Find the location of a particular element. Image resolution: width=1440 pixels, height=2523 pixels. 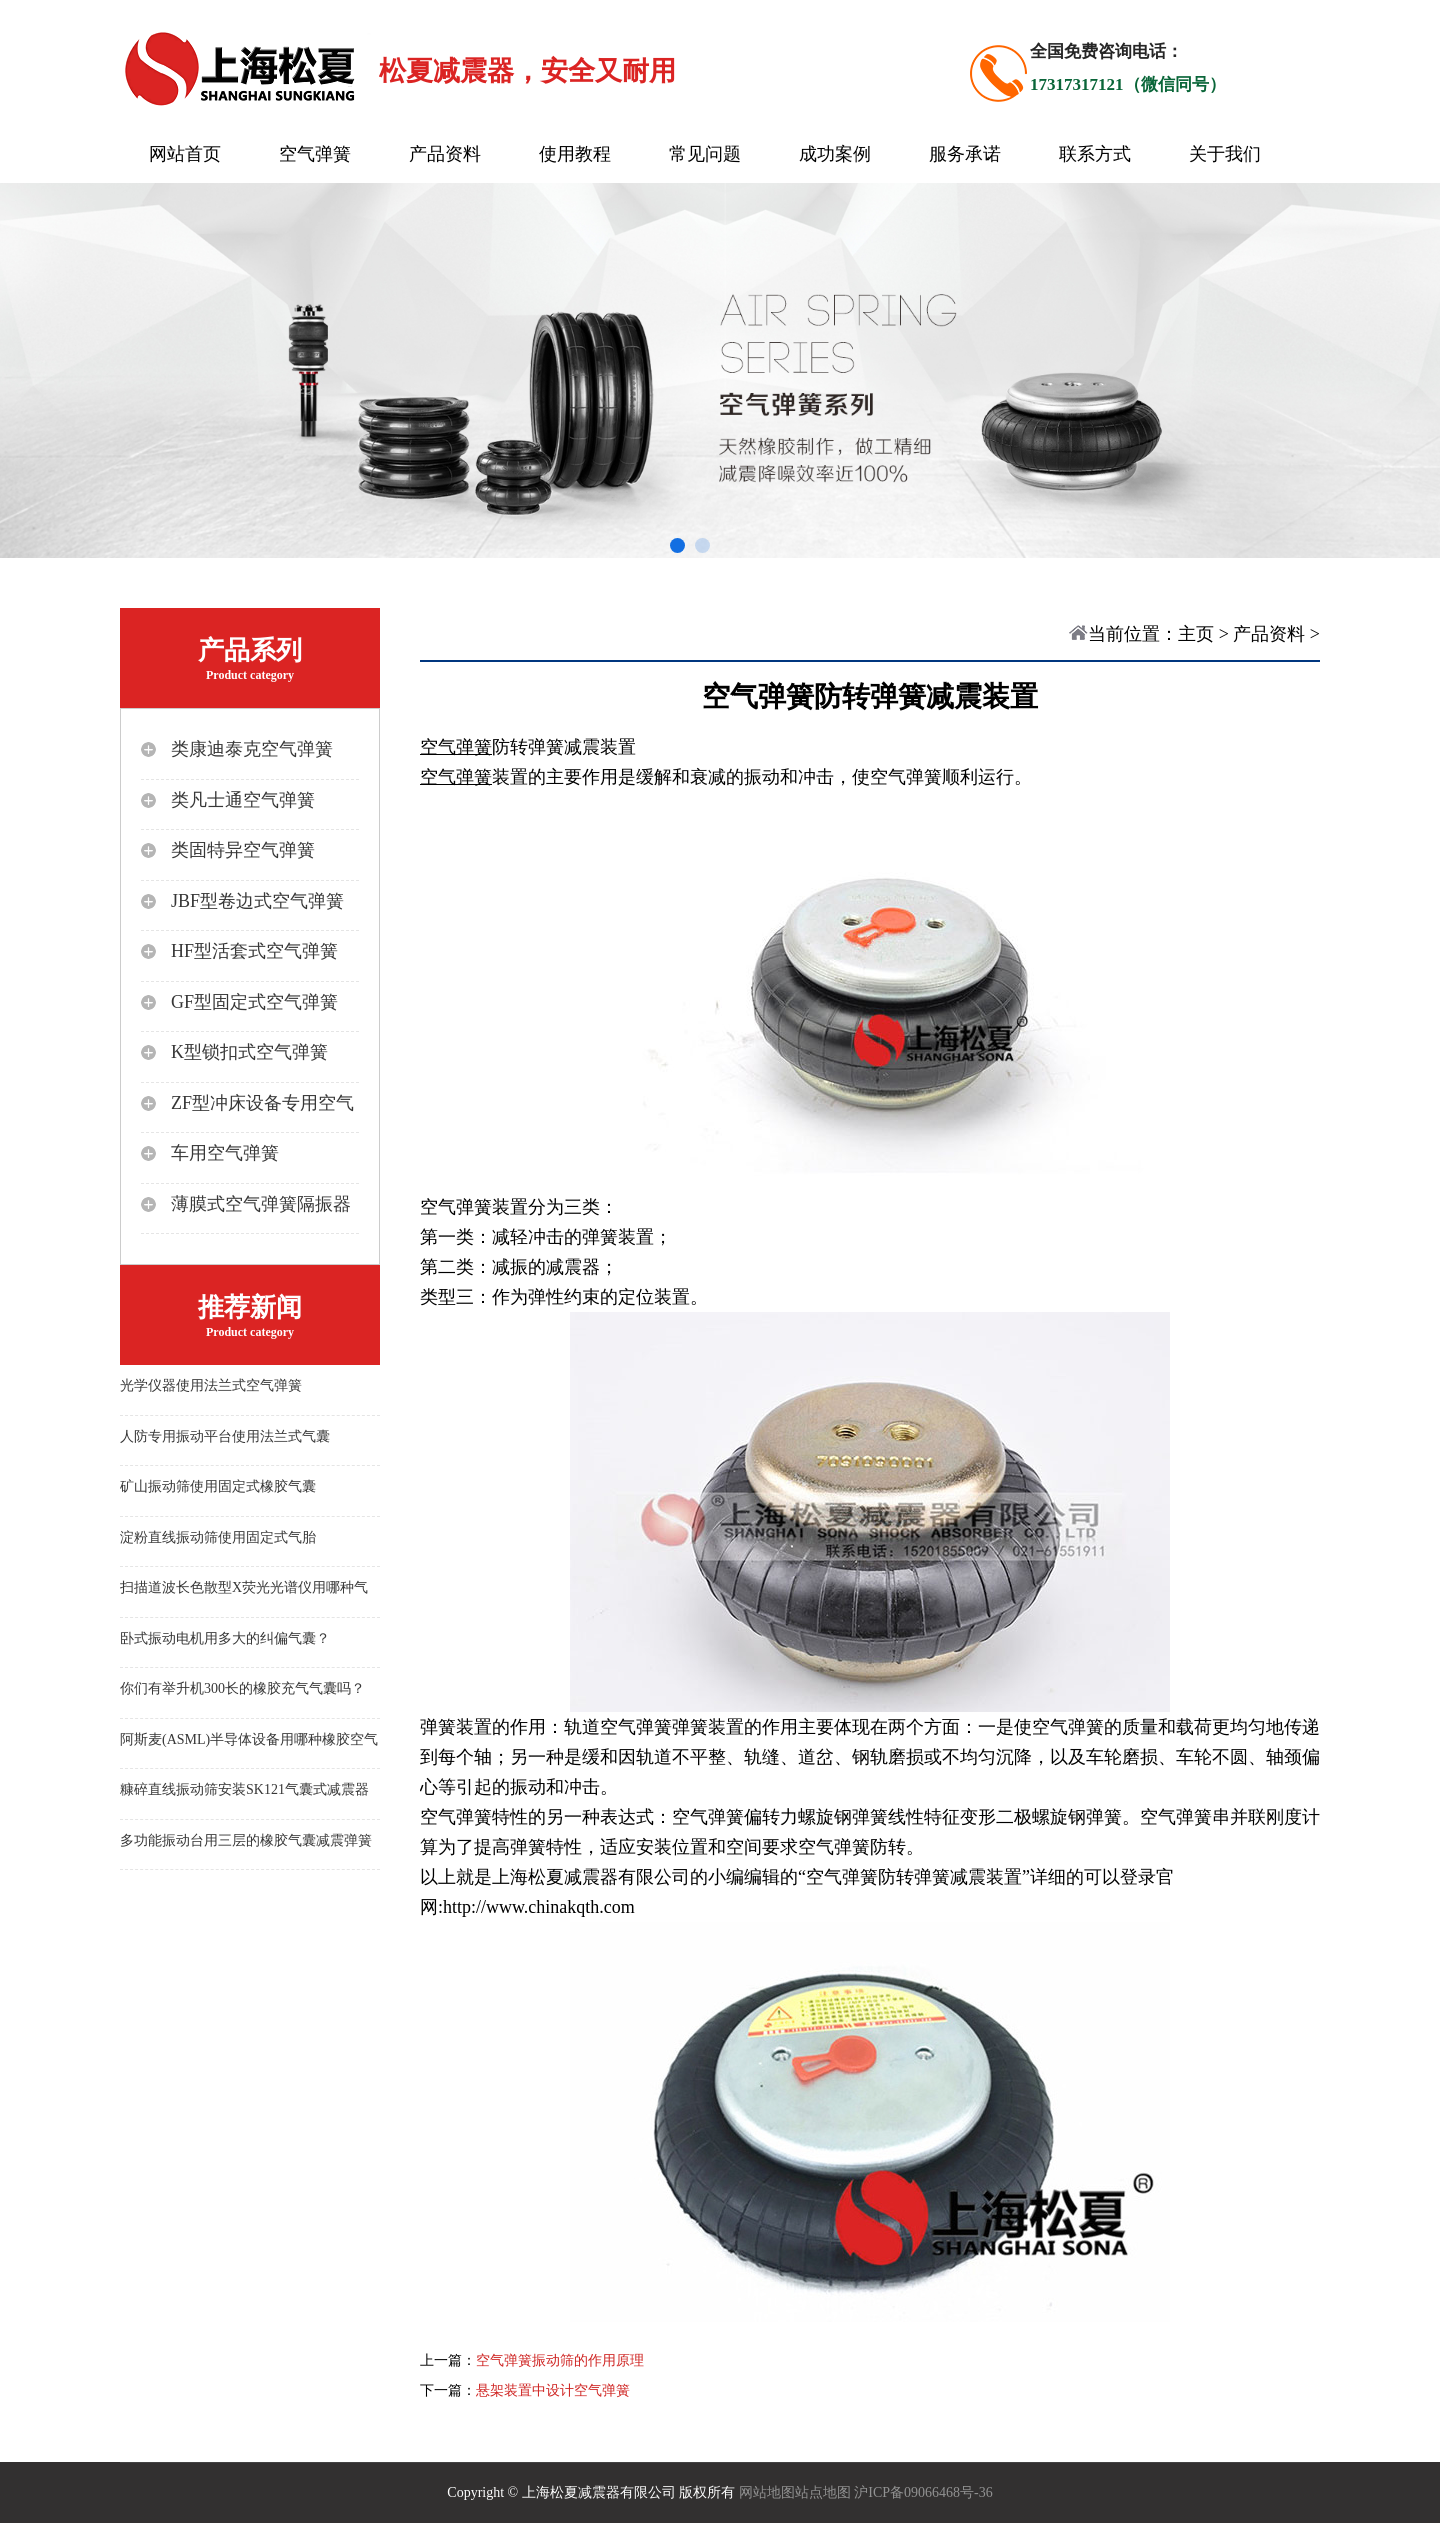

使用教程 is located at coordinates (575, 154).